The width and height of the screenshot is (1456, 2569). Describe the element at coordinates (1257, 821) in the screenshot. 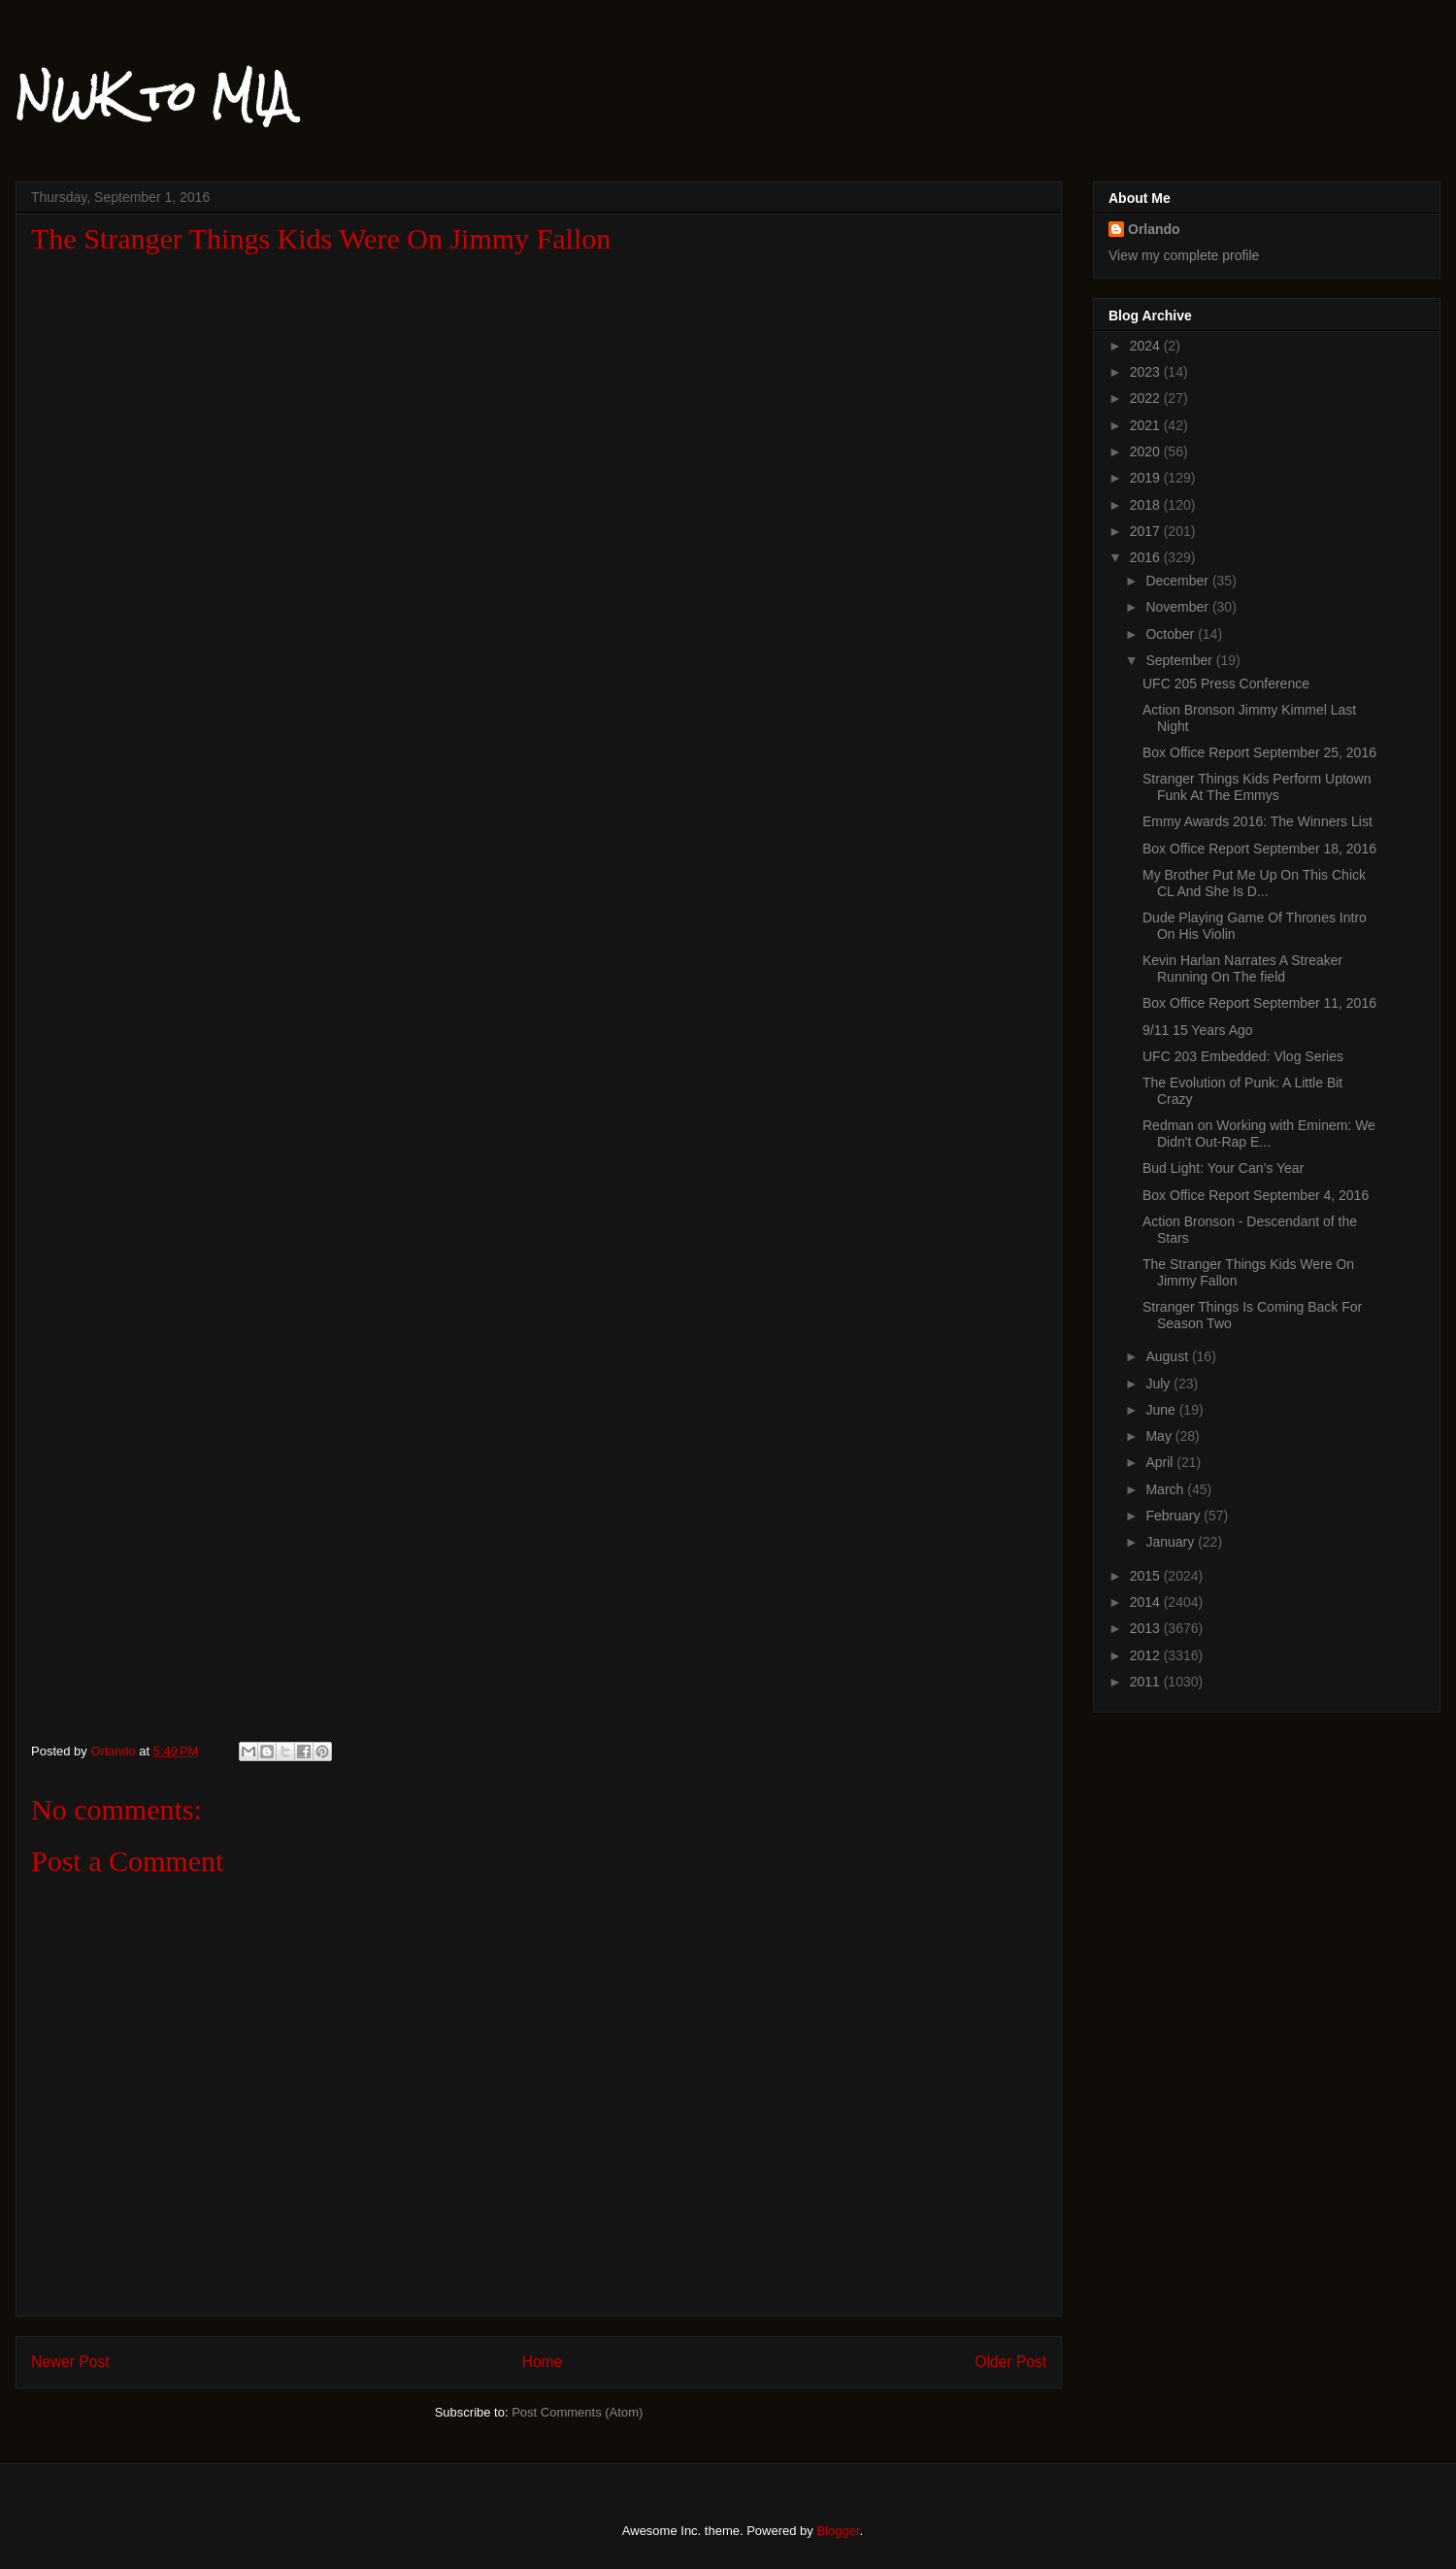

I see `Emmy Awards 2016: The Winners List` at that location.